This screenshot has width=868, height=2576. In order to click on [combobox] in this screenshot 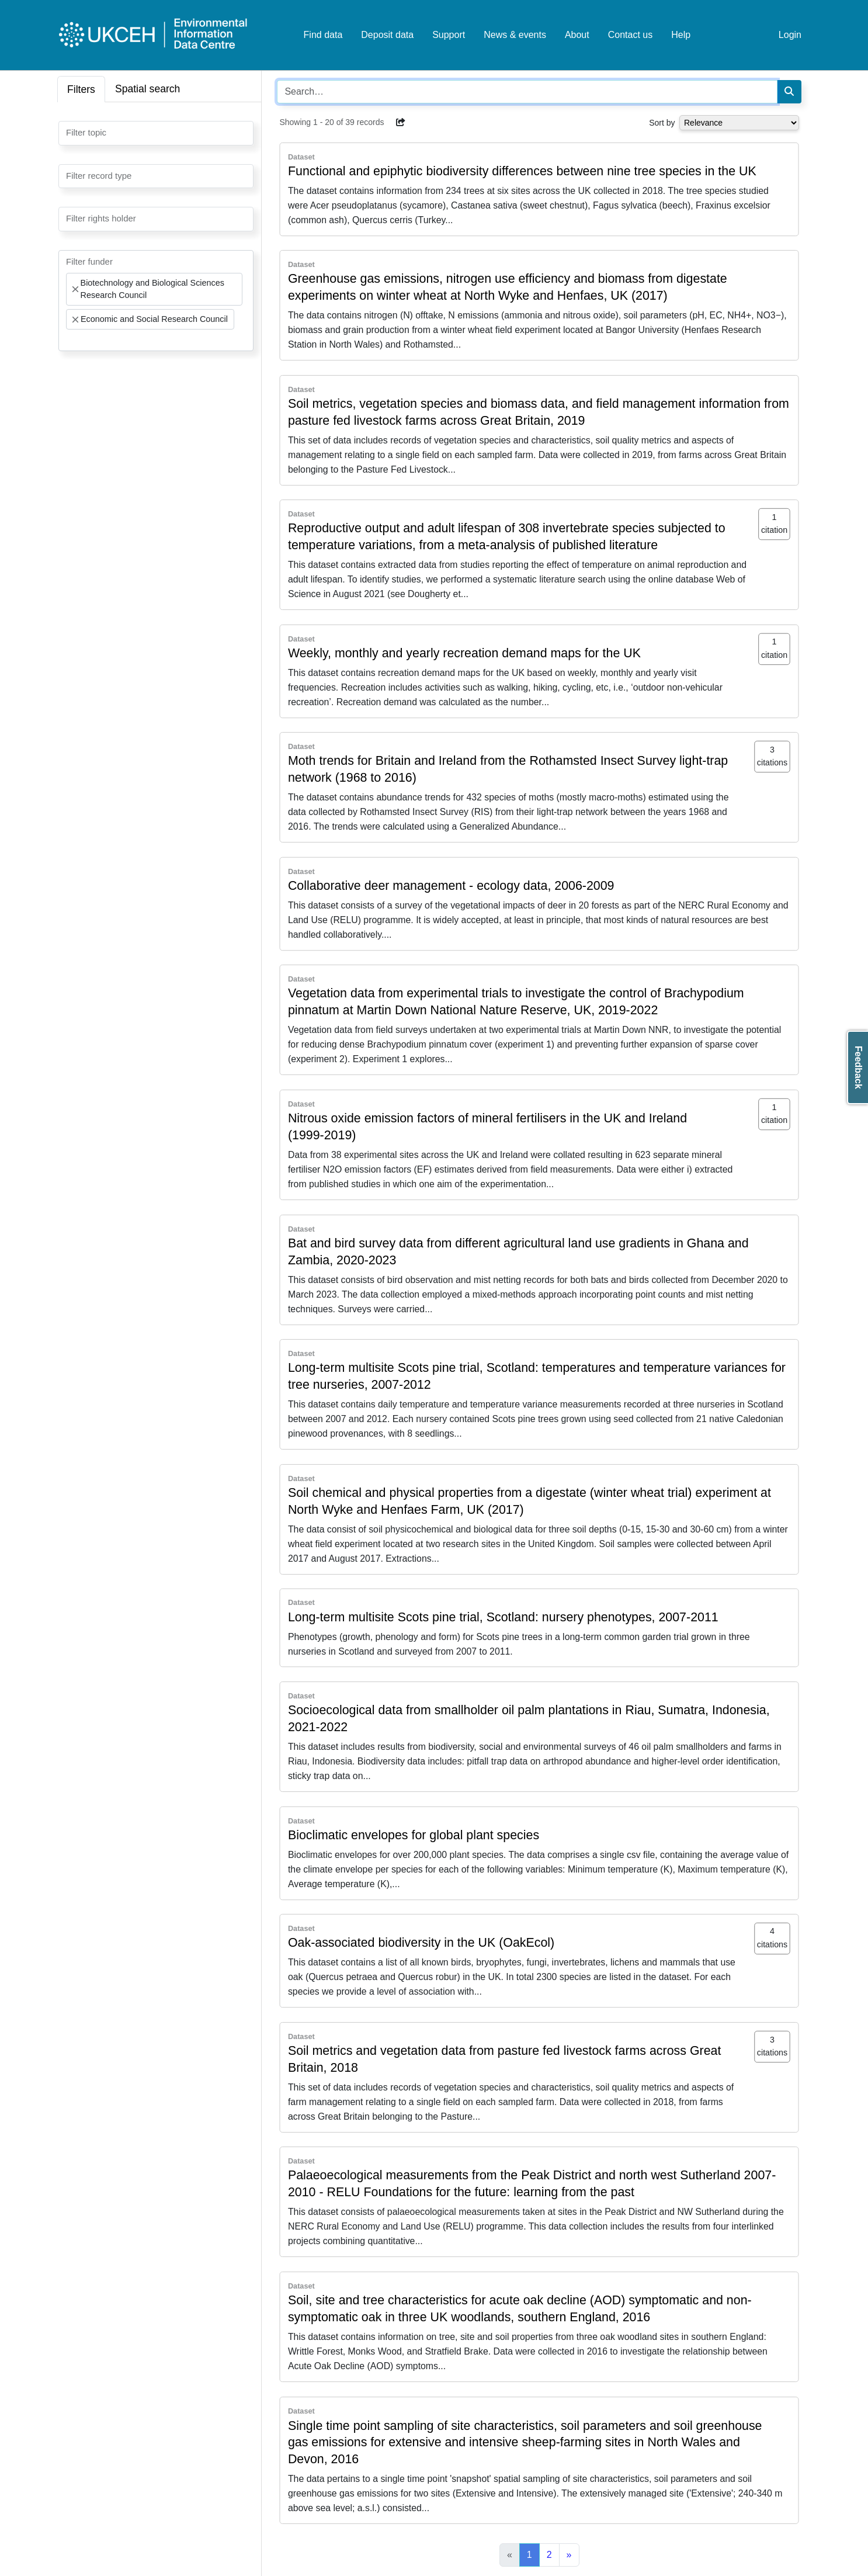, I will do `click(156, 133)`.